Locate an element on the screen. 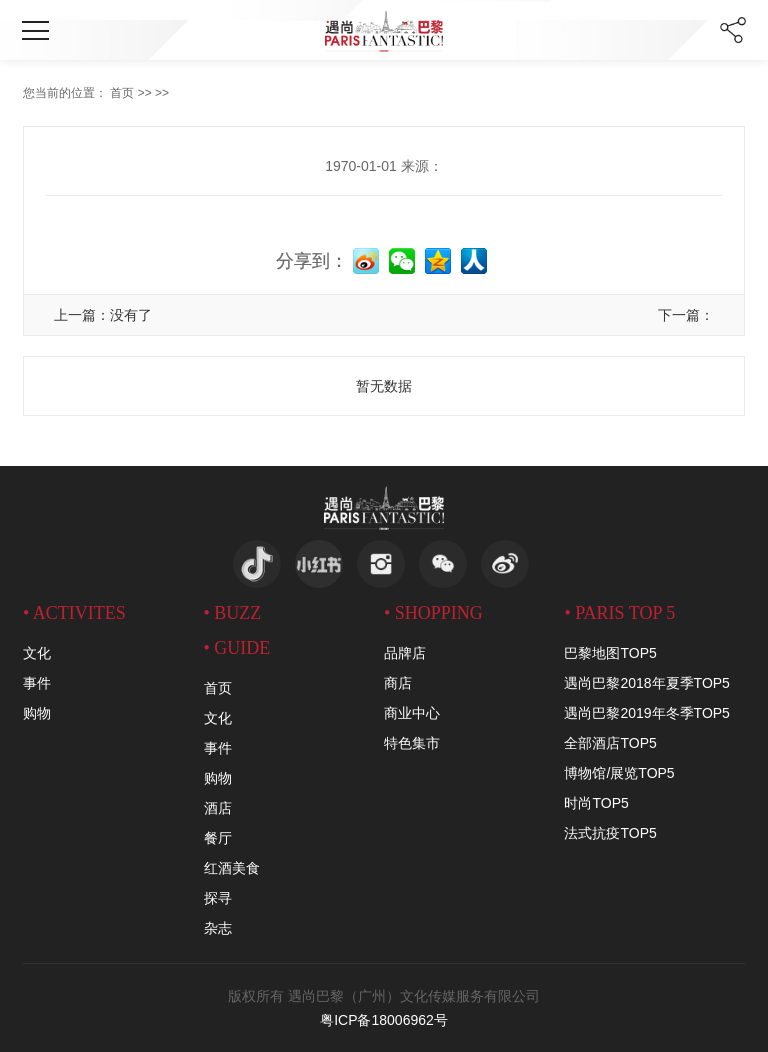 This screenshot has height=1052, width=768. 购物 is located at coordinates (37, 713).